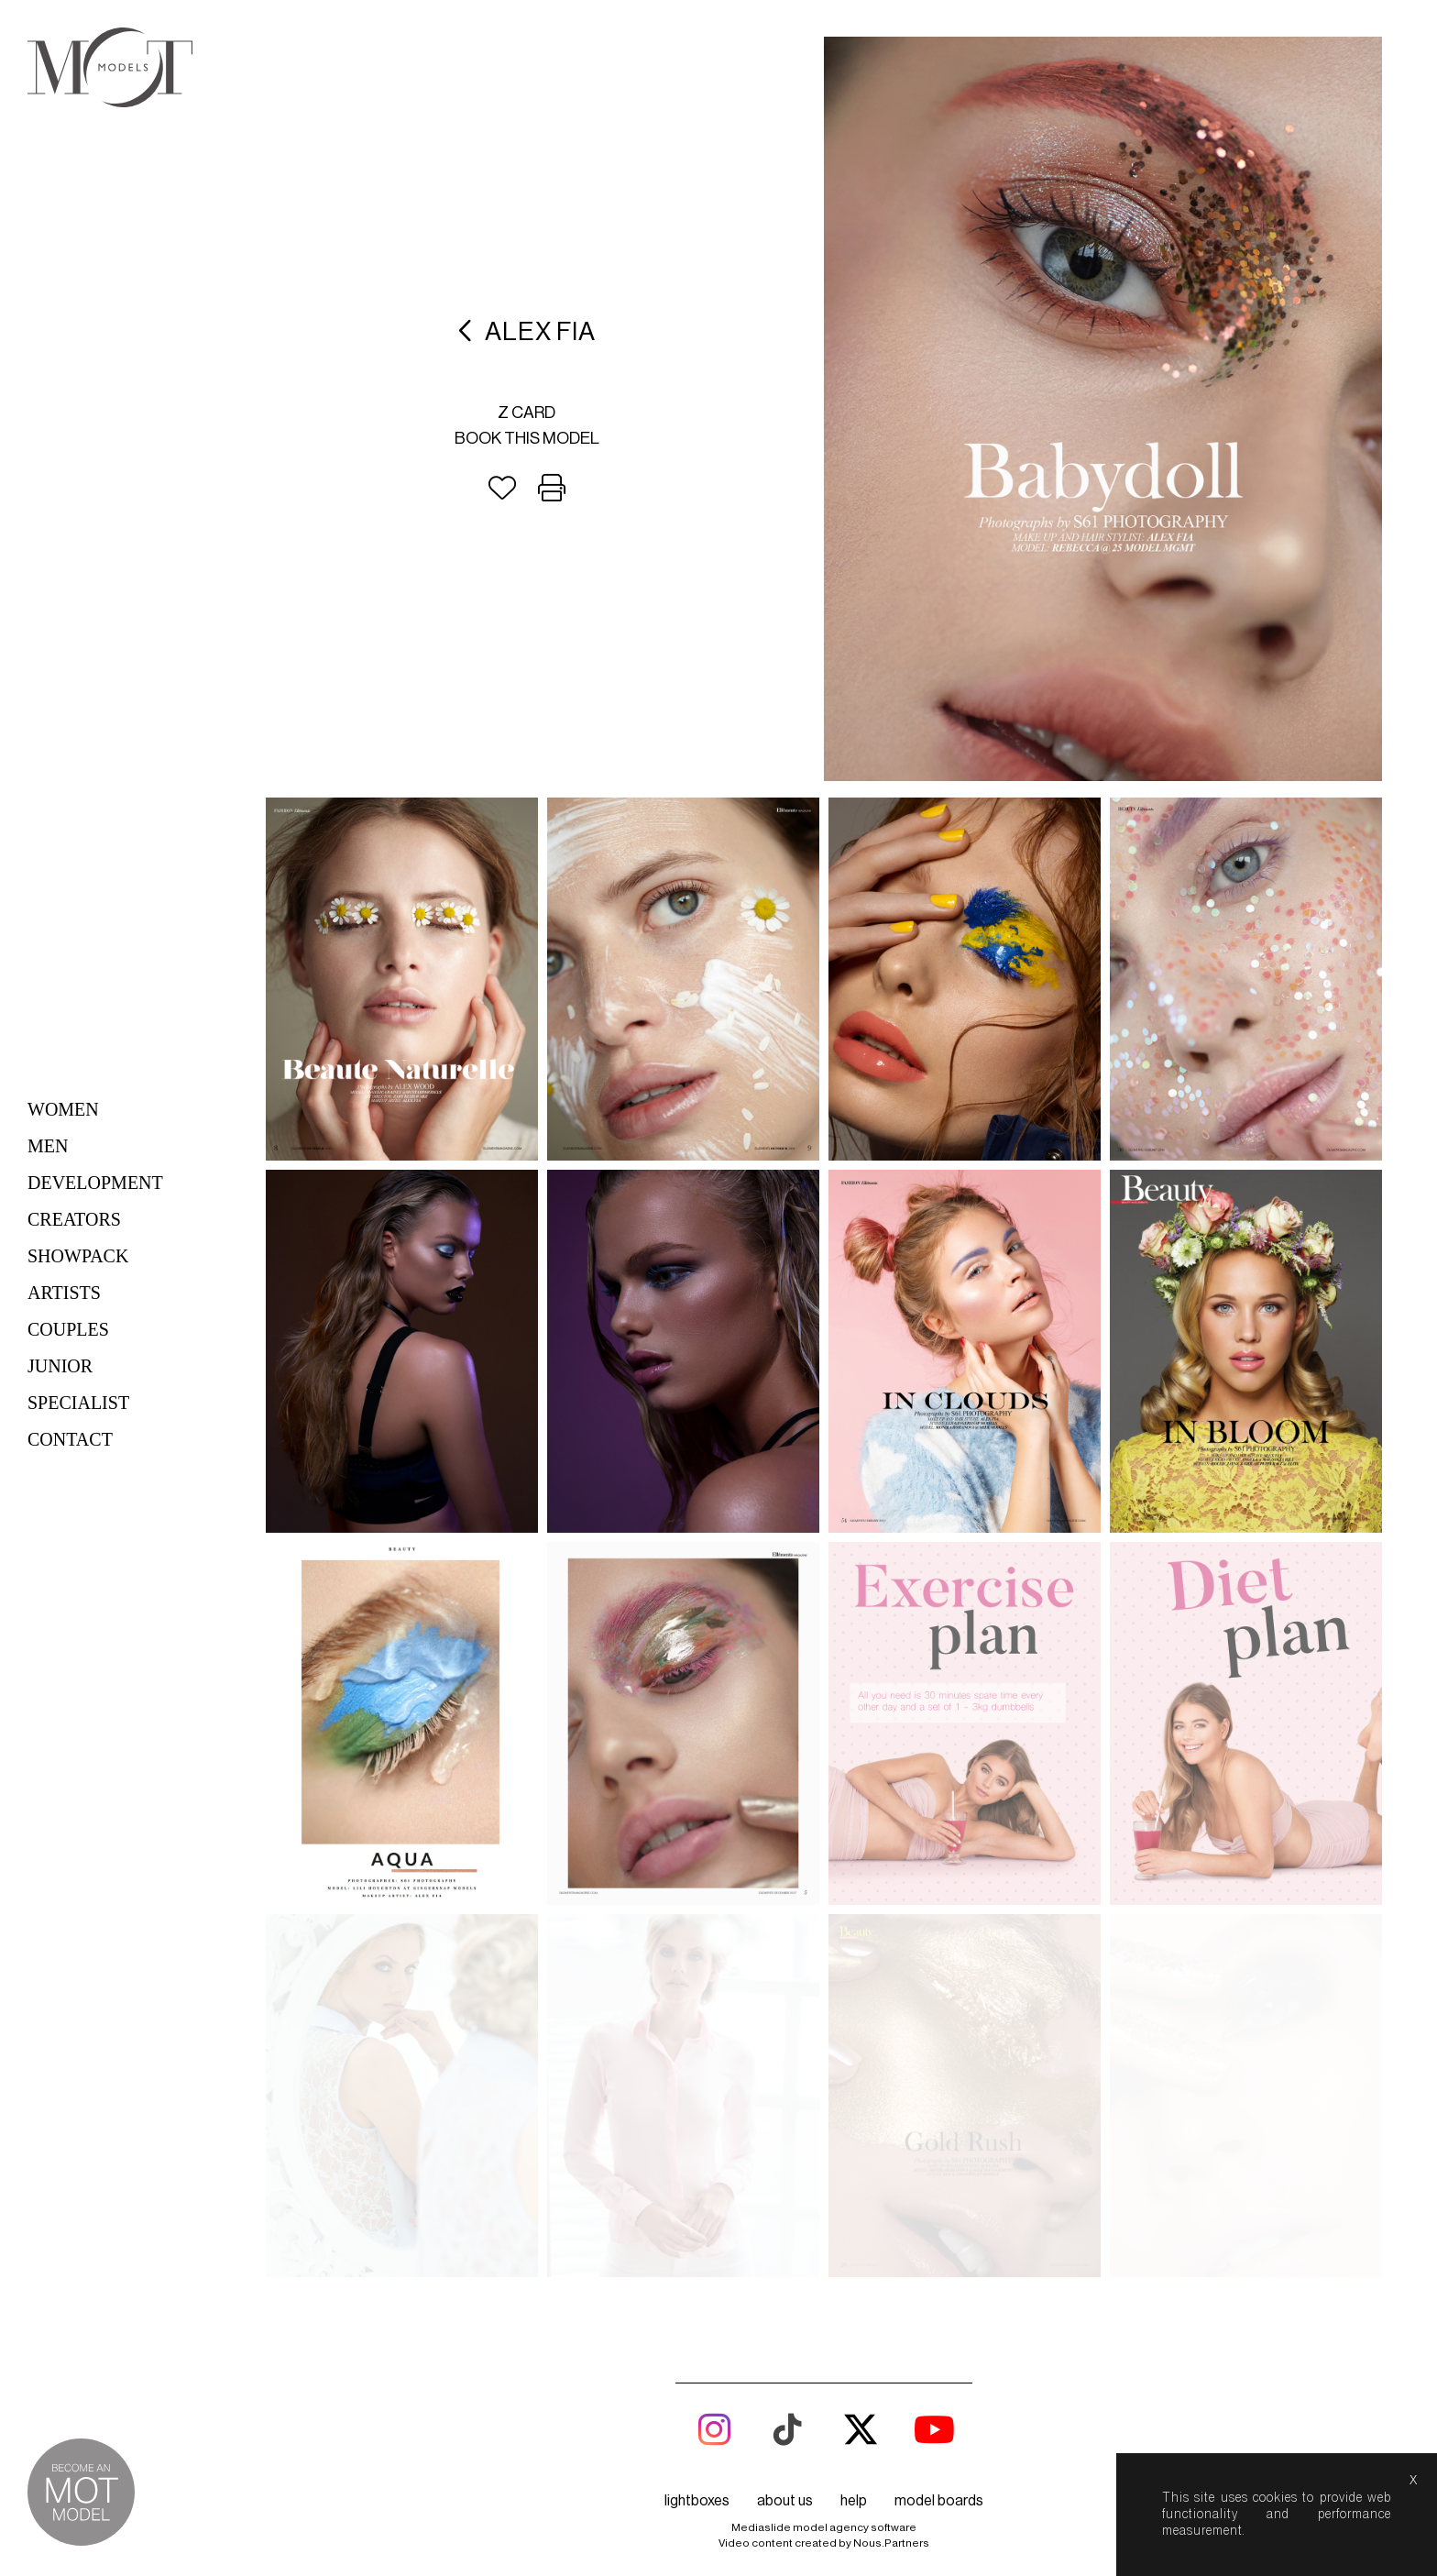 The width and height of the screenshot is (1437, 2576). What do you see at coordinates (63, 1109) in the screenshot?
I see `Women` at bounding box center [63, 1109].